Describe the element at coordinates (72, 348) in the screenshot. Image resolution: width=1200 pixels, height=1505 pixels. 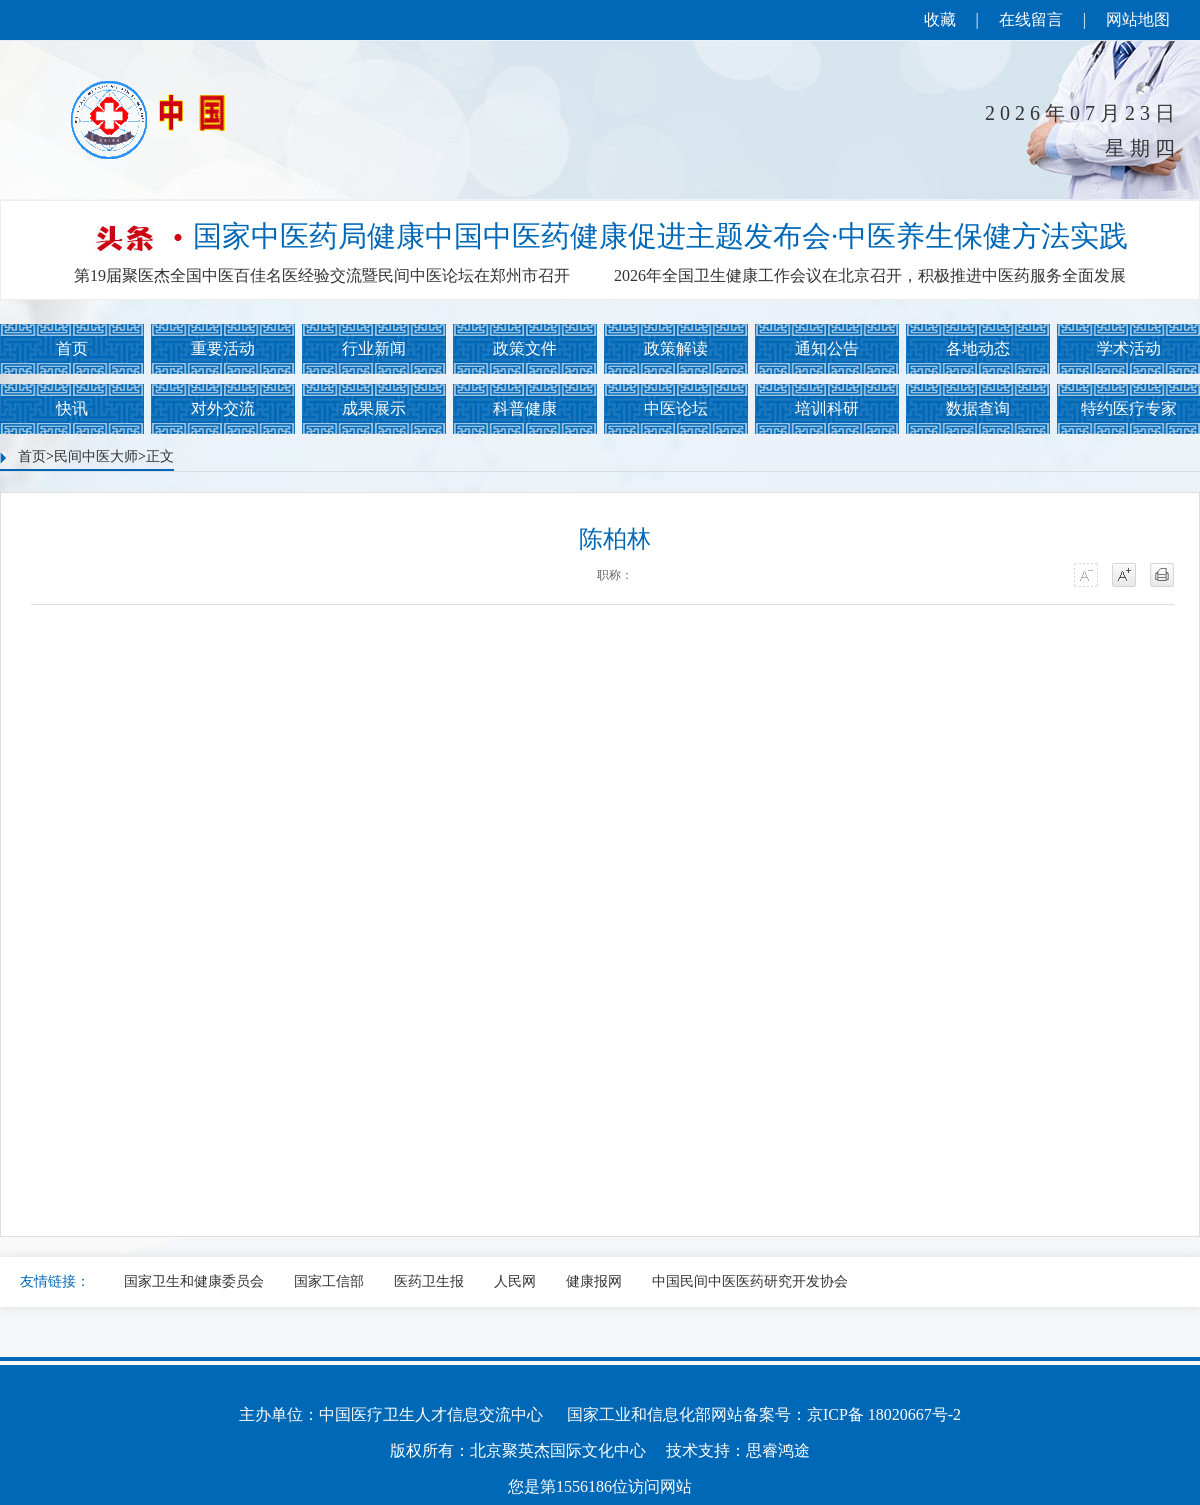
I see `首页` at that location.